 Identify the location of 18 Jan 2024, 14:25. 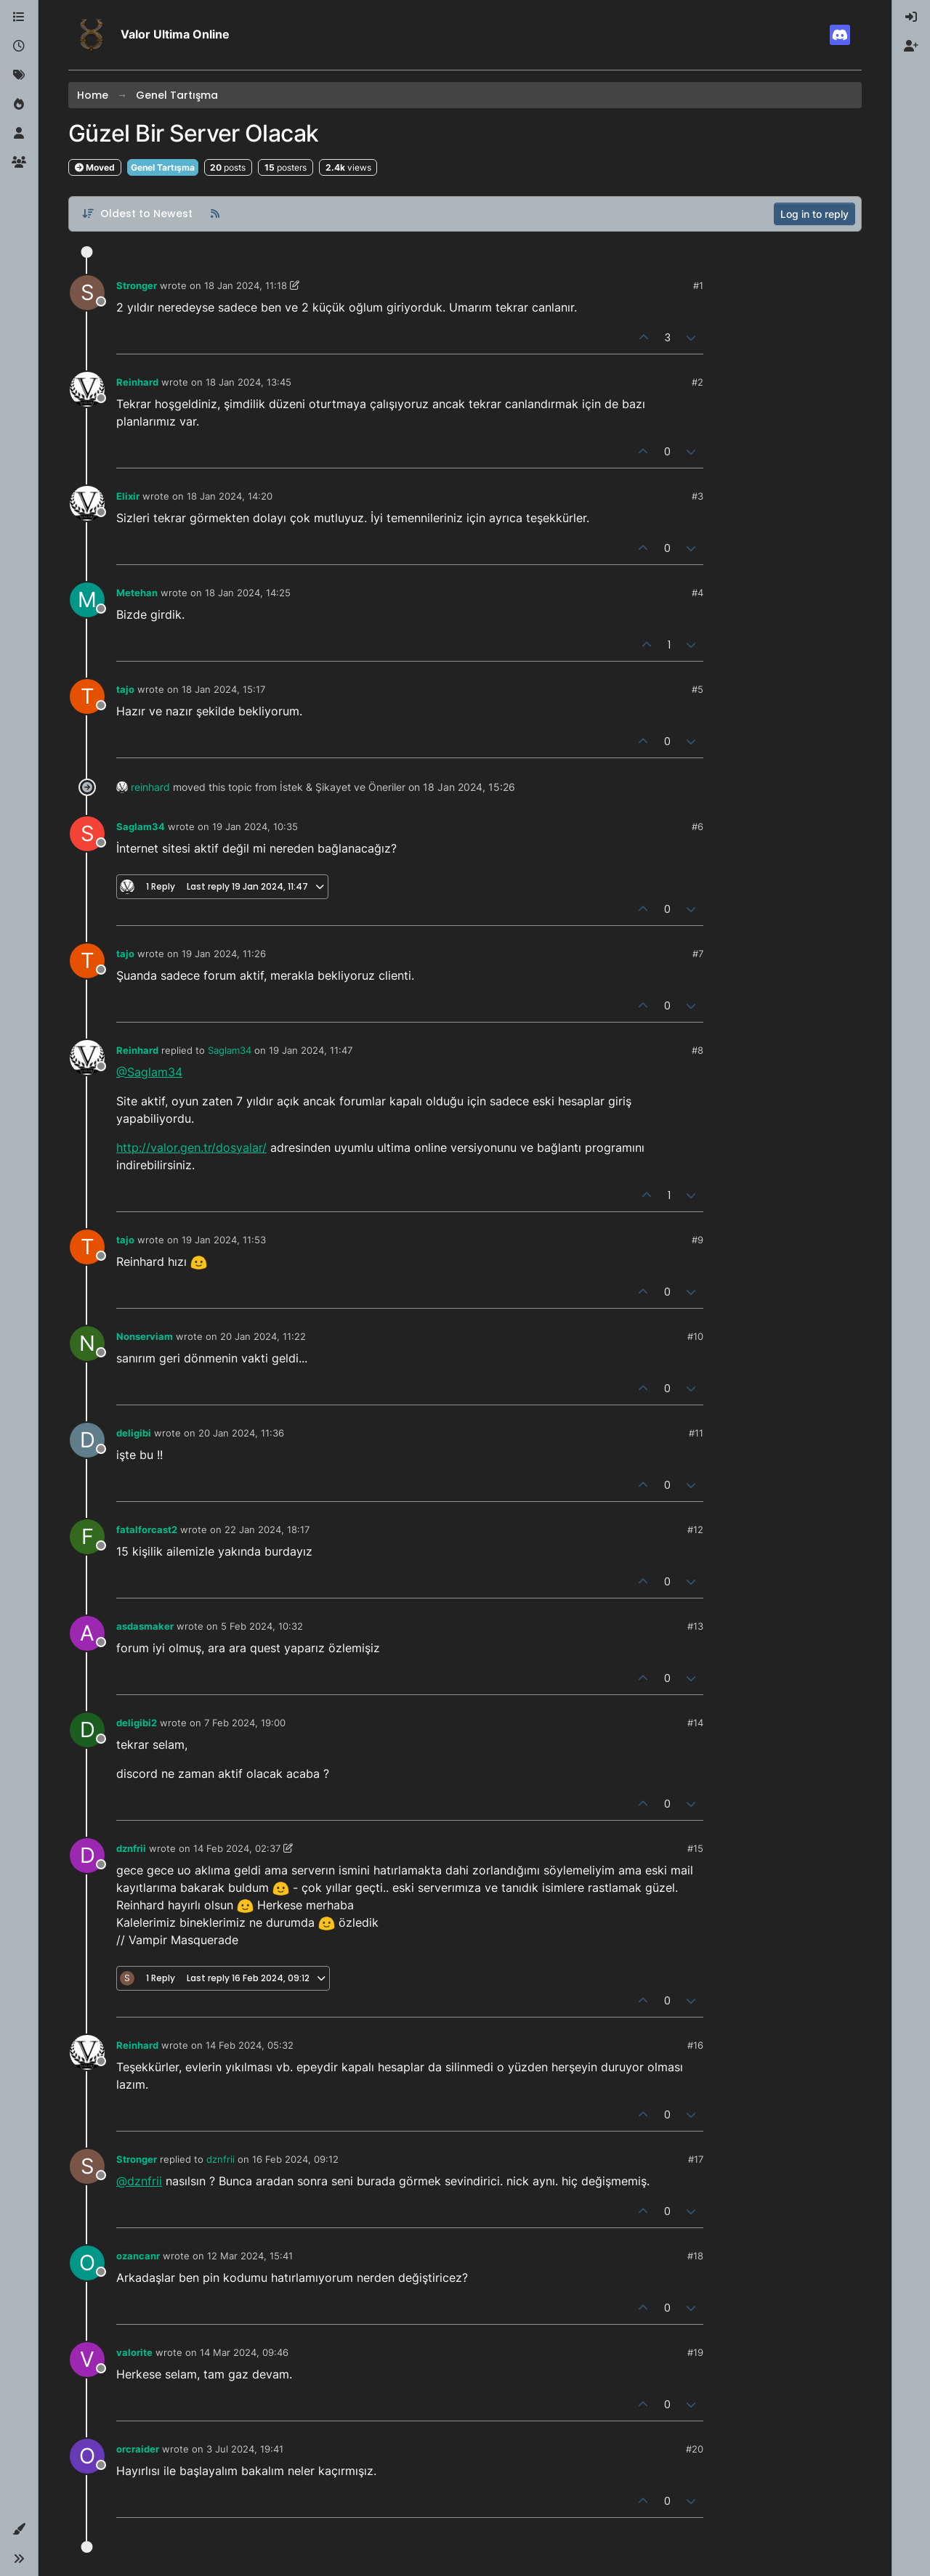
(248, 592).